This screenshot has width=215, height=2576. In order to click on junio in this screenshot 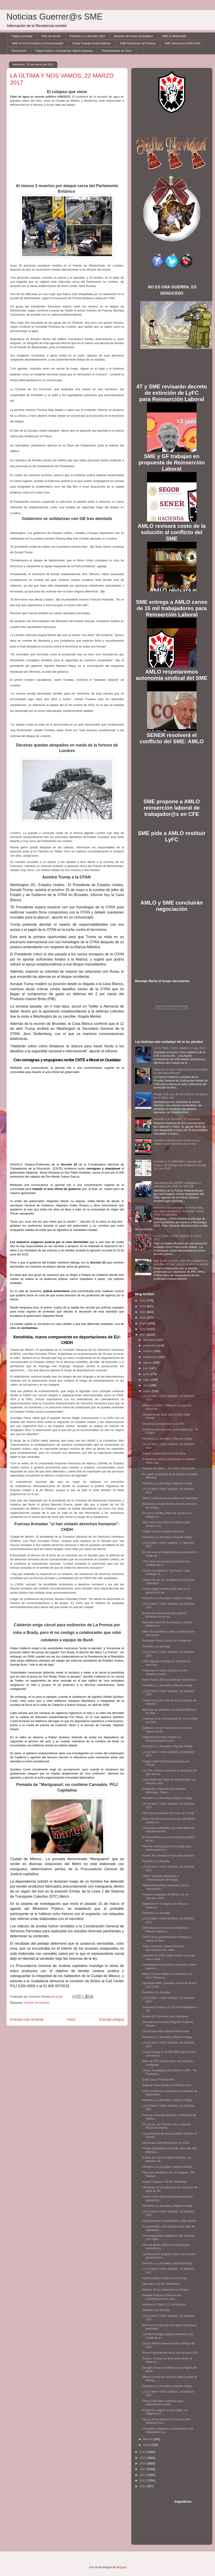, I will do `click(146, 1374)`.